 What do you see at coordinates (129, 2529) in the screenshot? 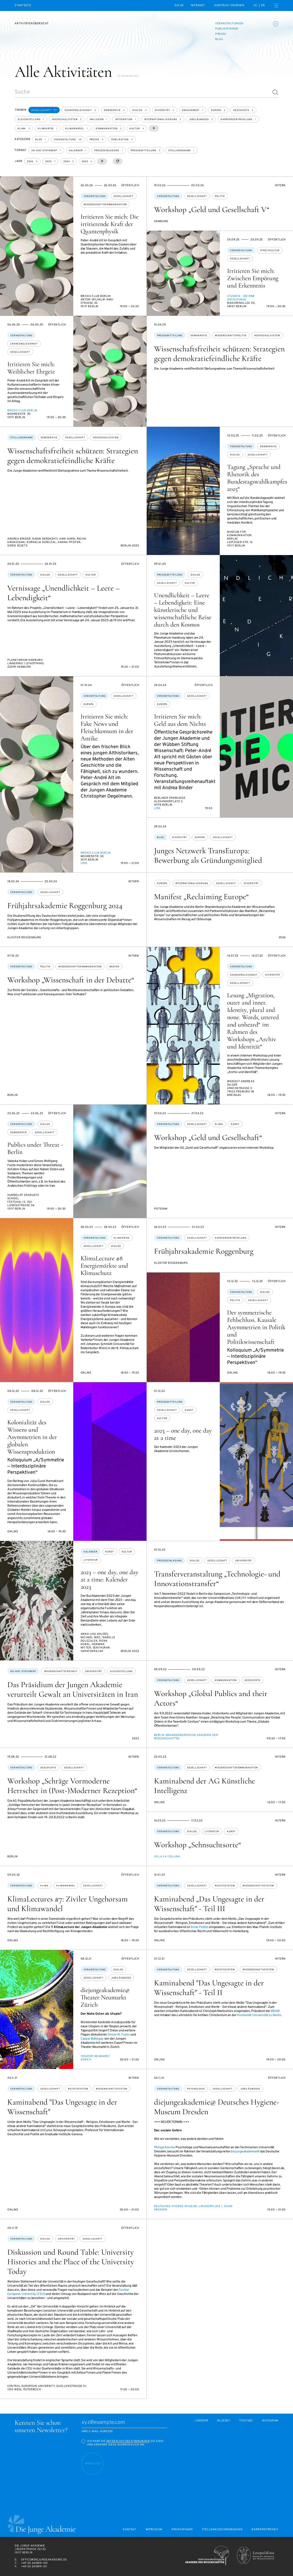
I see `Kontakt` at bounding box center [129, 2529].